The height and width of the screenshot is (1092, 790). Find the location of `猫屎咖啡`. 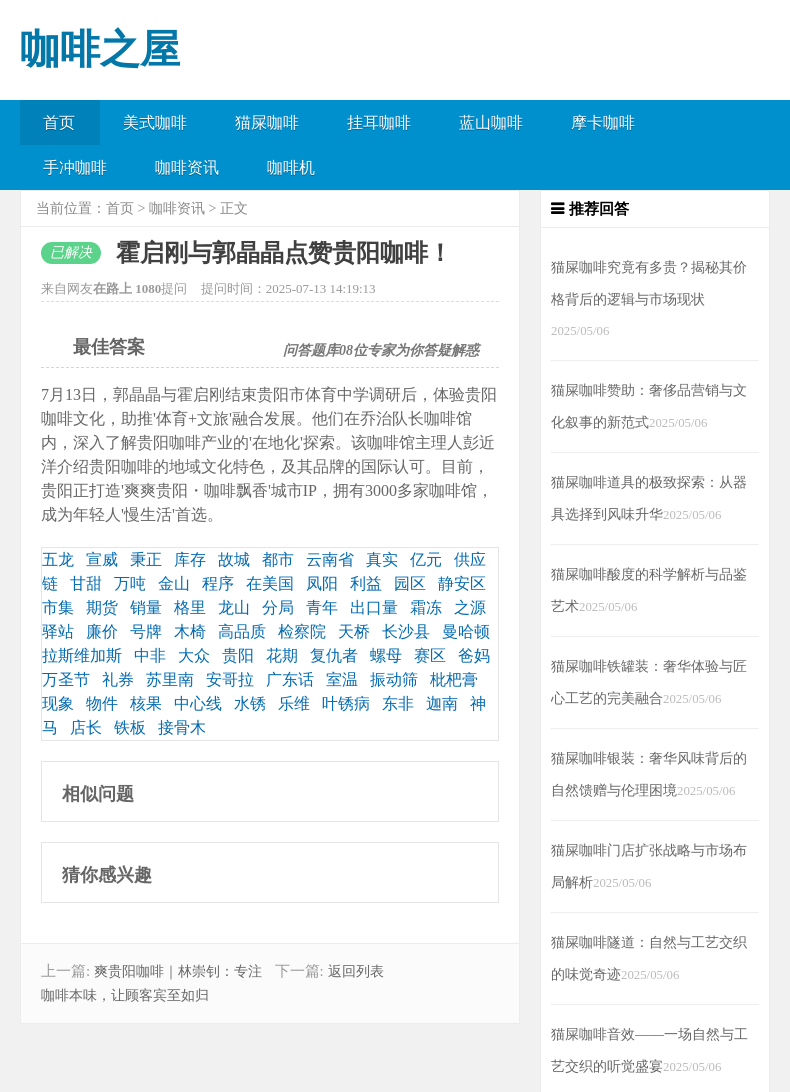

猫屎咖啡 is located at coordinates (267, 122).